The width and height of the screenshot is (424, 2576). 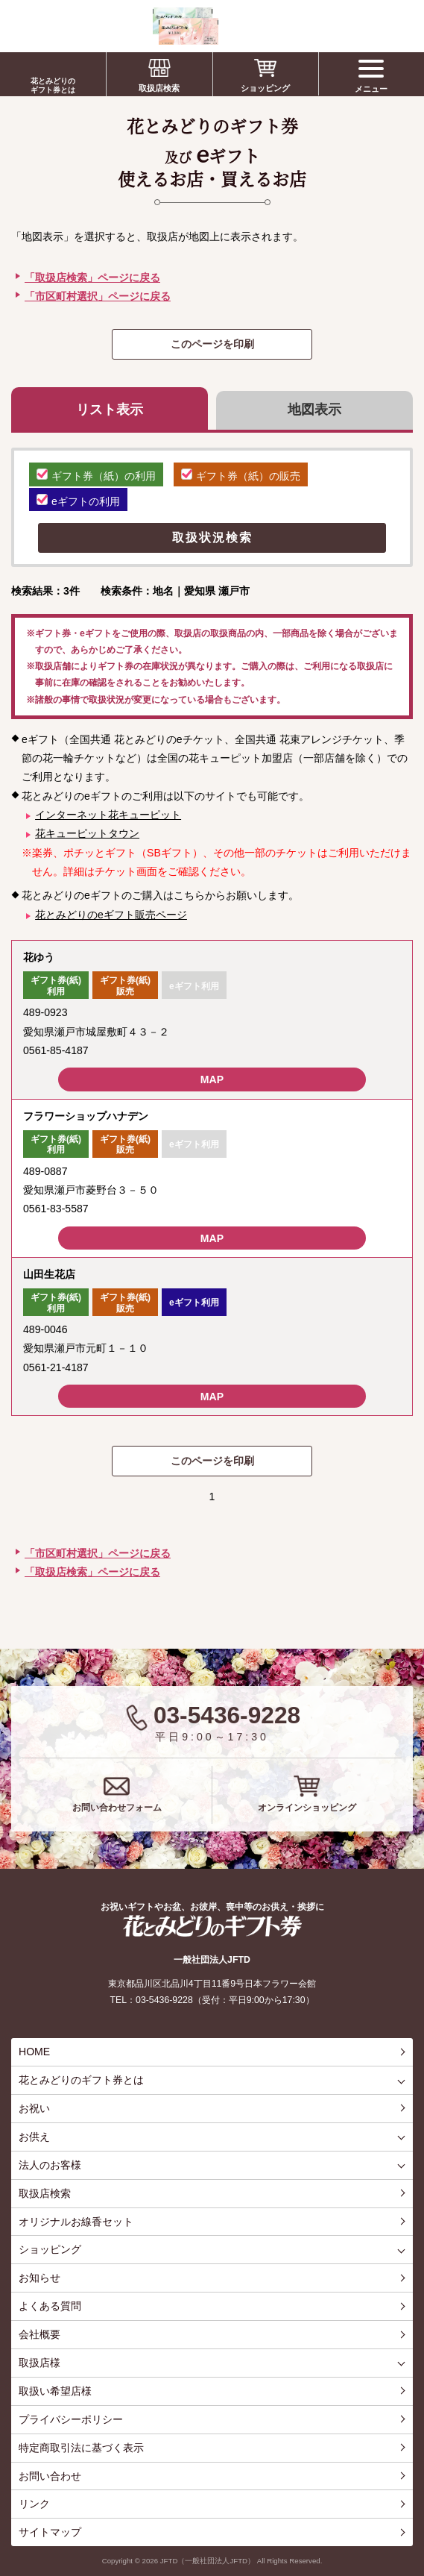 I want to click on オリジナルお線香セット, so click(x=76, y=2222).